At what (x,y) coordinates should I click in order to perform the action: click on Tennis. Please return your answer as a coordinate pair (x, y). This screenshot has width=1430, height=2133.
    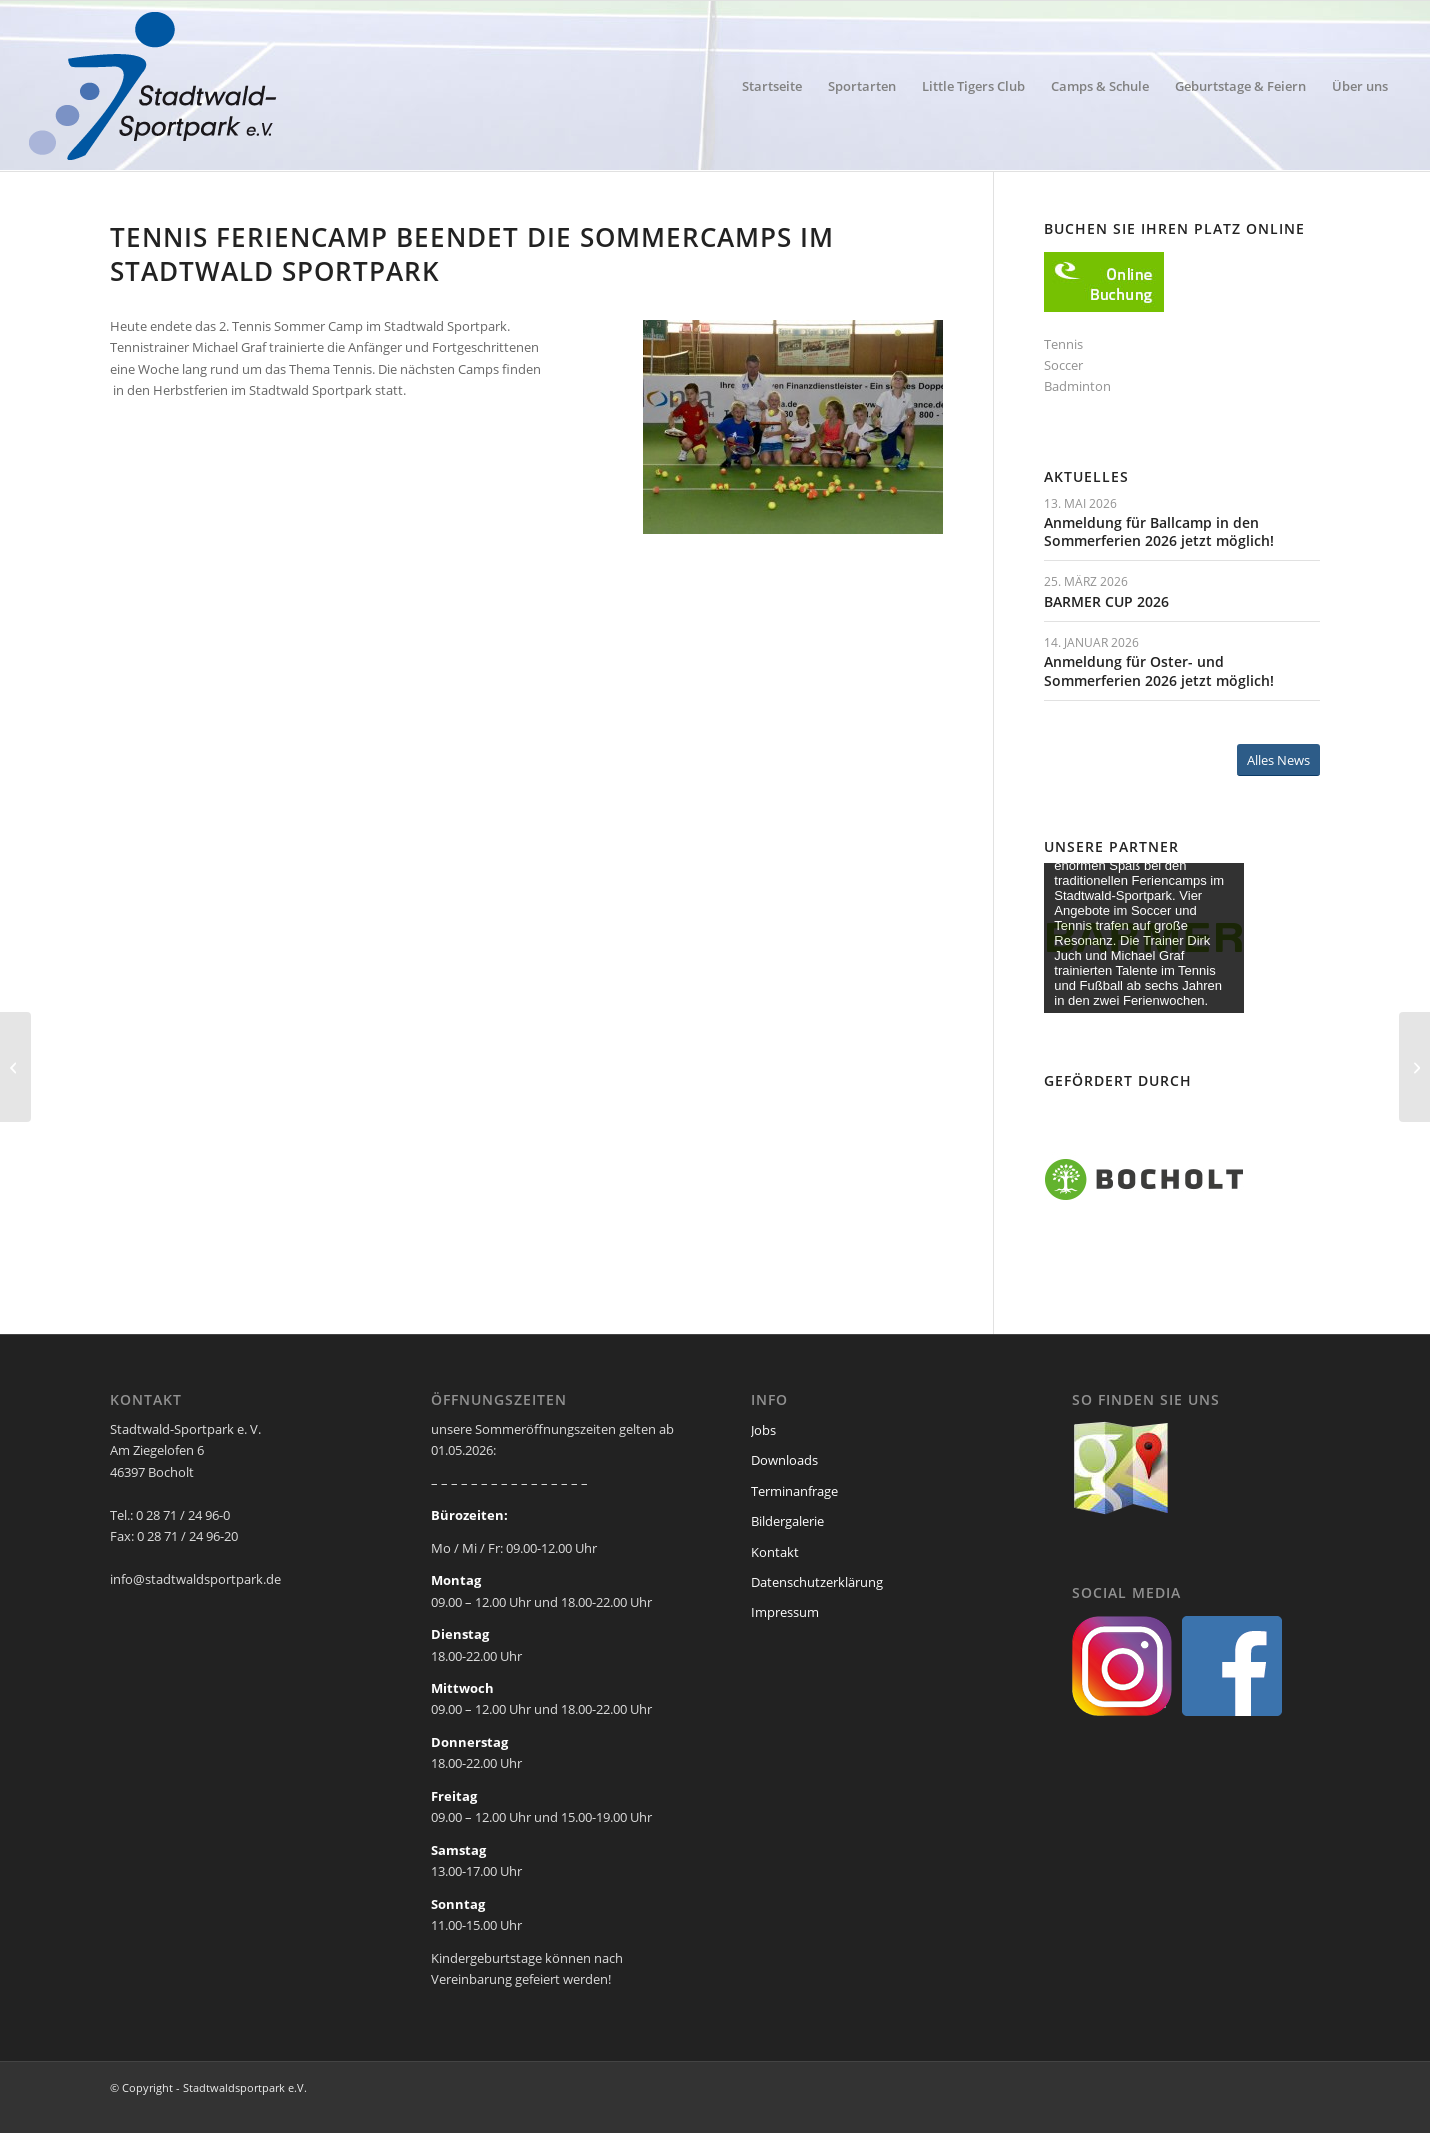
    Looking at the image, I should click on (1063, 344).